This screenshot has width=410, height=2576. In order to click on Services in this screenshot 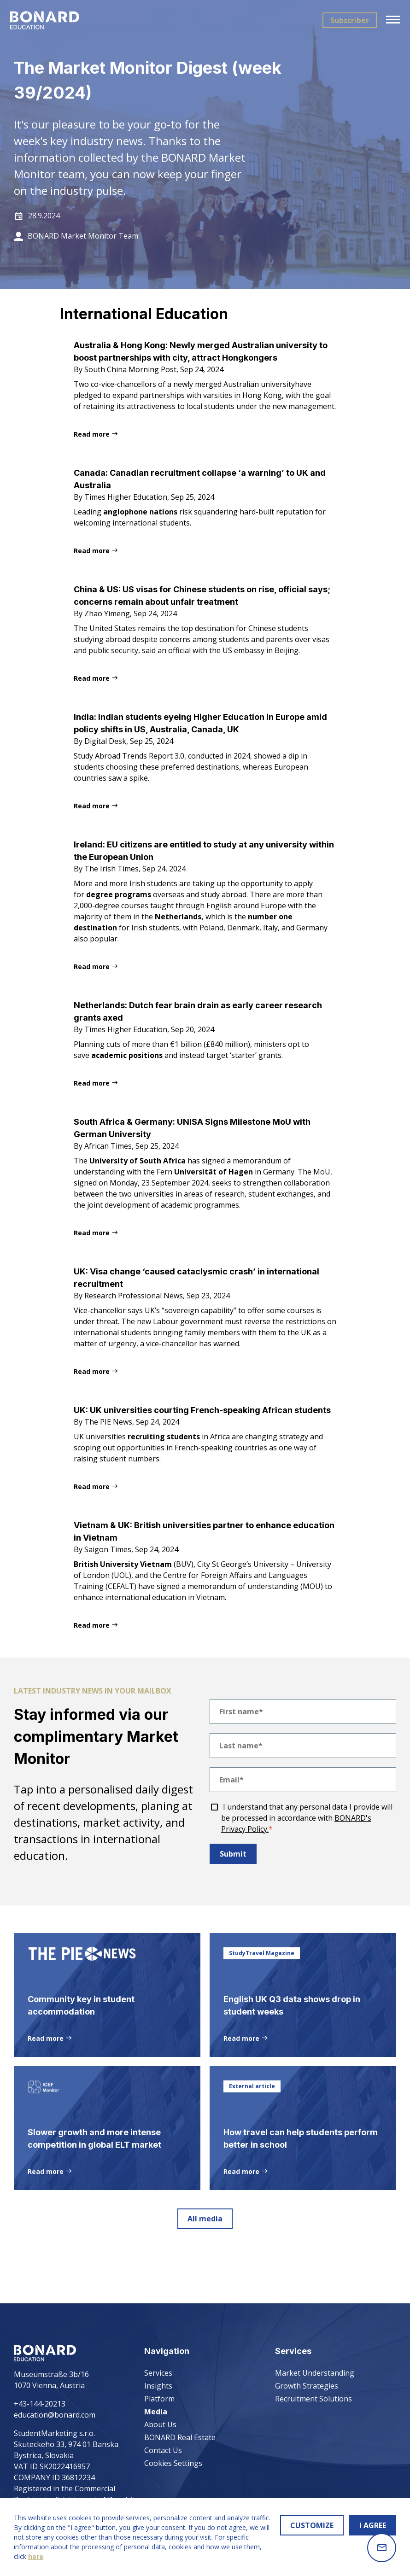, I will do `click(158, 2373)`.